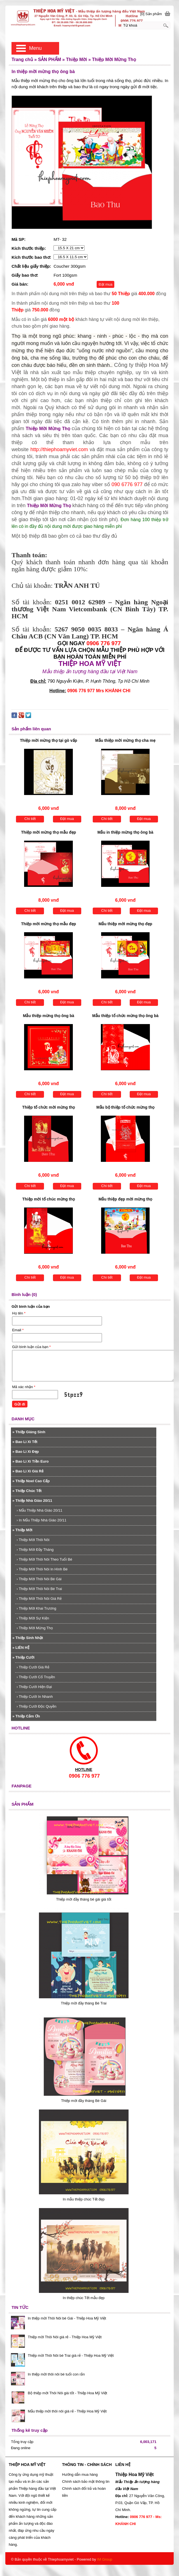  What do you see at coordinates (34, 1687) in the screenshot?
I see `Thiệp Cưới Hiện Đại` at bounding box center [34, 1687].